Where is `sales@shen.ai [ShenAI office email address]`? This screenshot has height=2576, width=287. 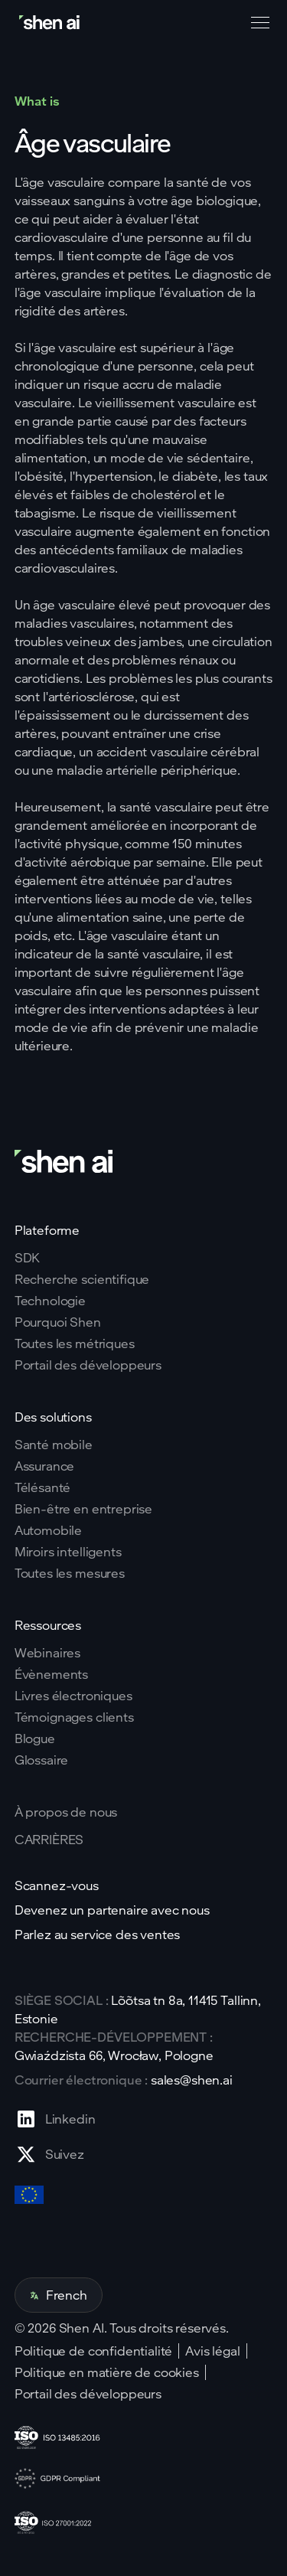
sales@shen.ai [ShenAI office email address] is located at coordinates (192, 2080).